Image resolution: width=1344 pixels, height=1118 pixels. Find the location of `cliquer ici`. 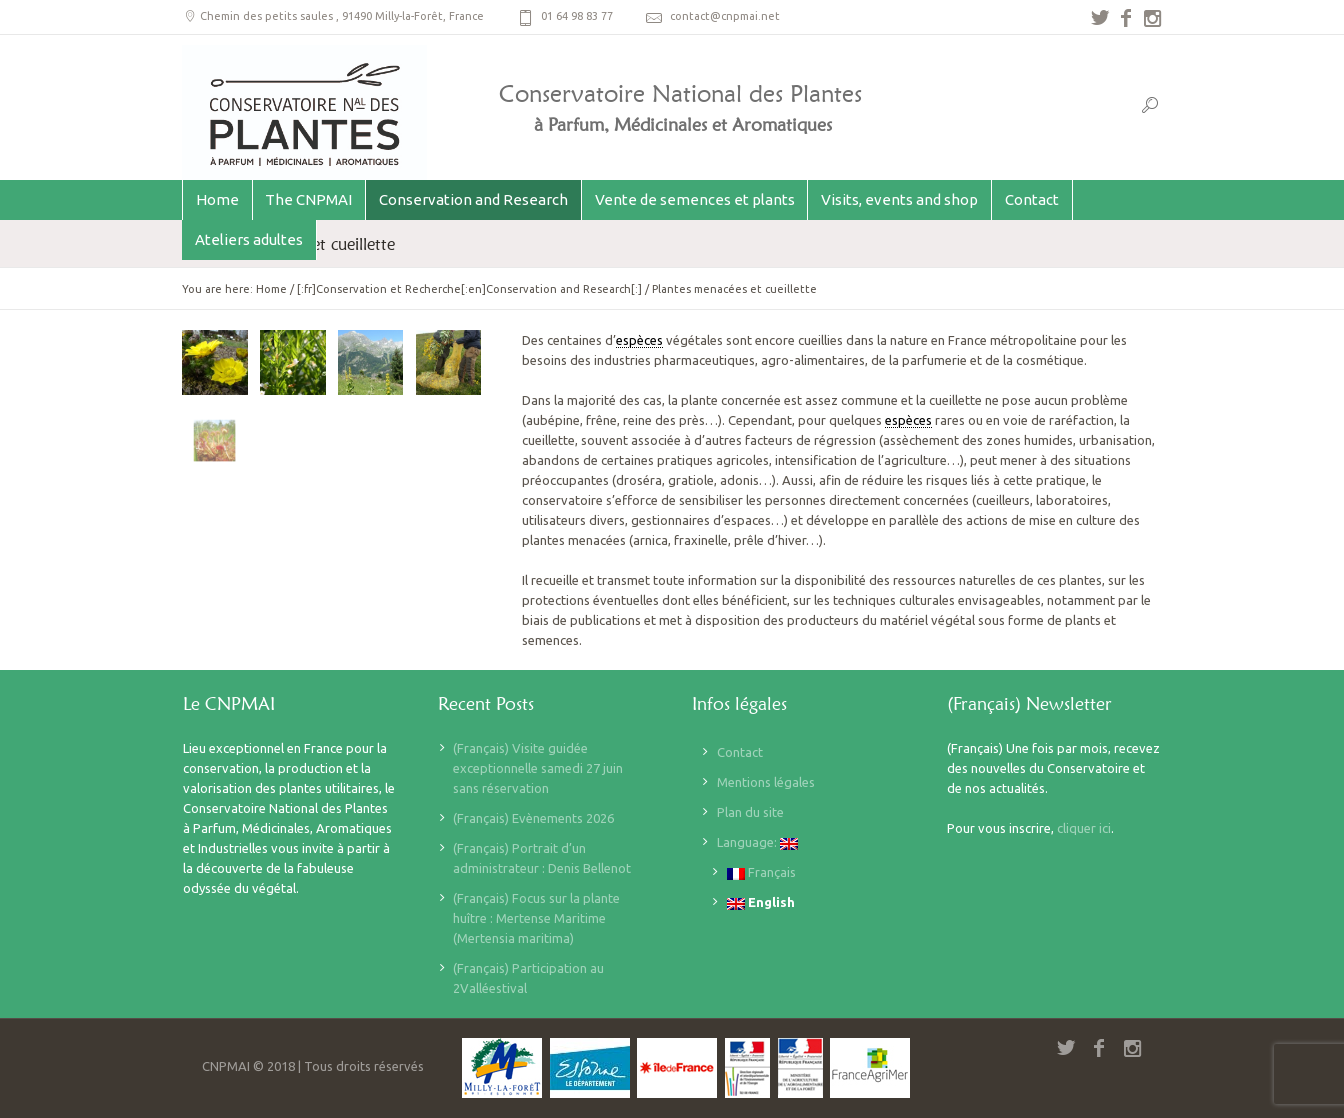

cliquer ici is located at coordinates (1084, 828).